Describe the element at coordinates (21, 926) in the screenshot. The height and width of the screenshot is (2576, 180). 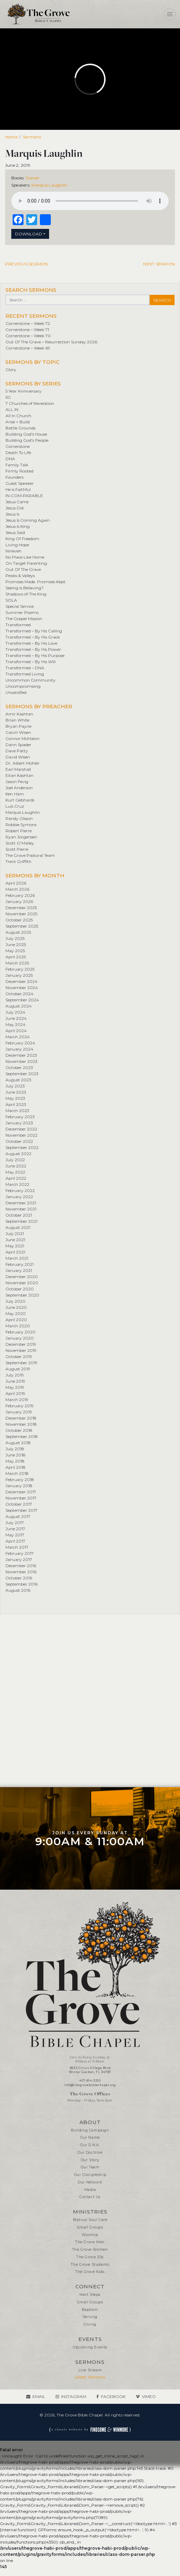
I see `September 2025` at that location.